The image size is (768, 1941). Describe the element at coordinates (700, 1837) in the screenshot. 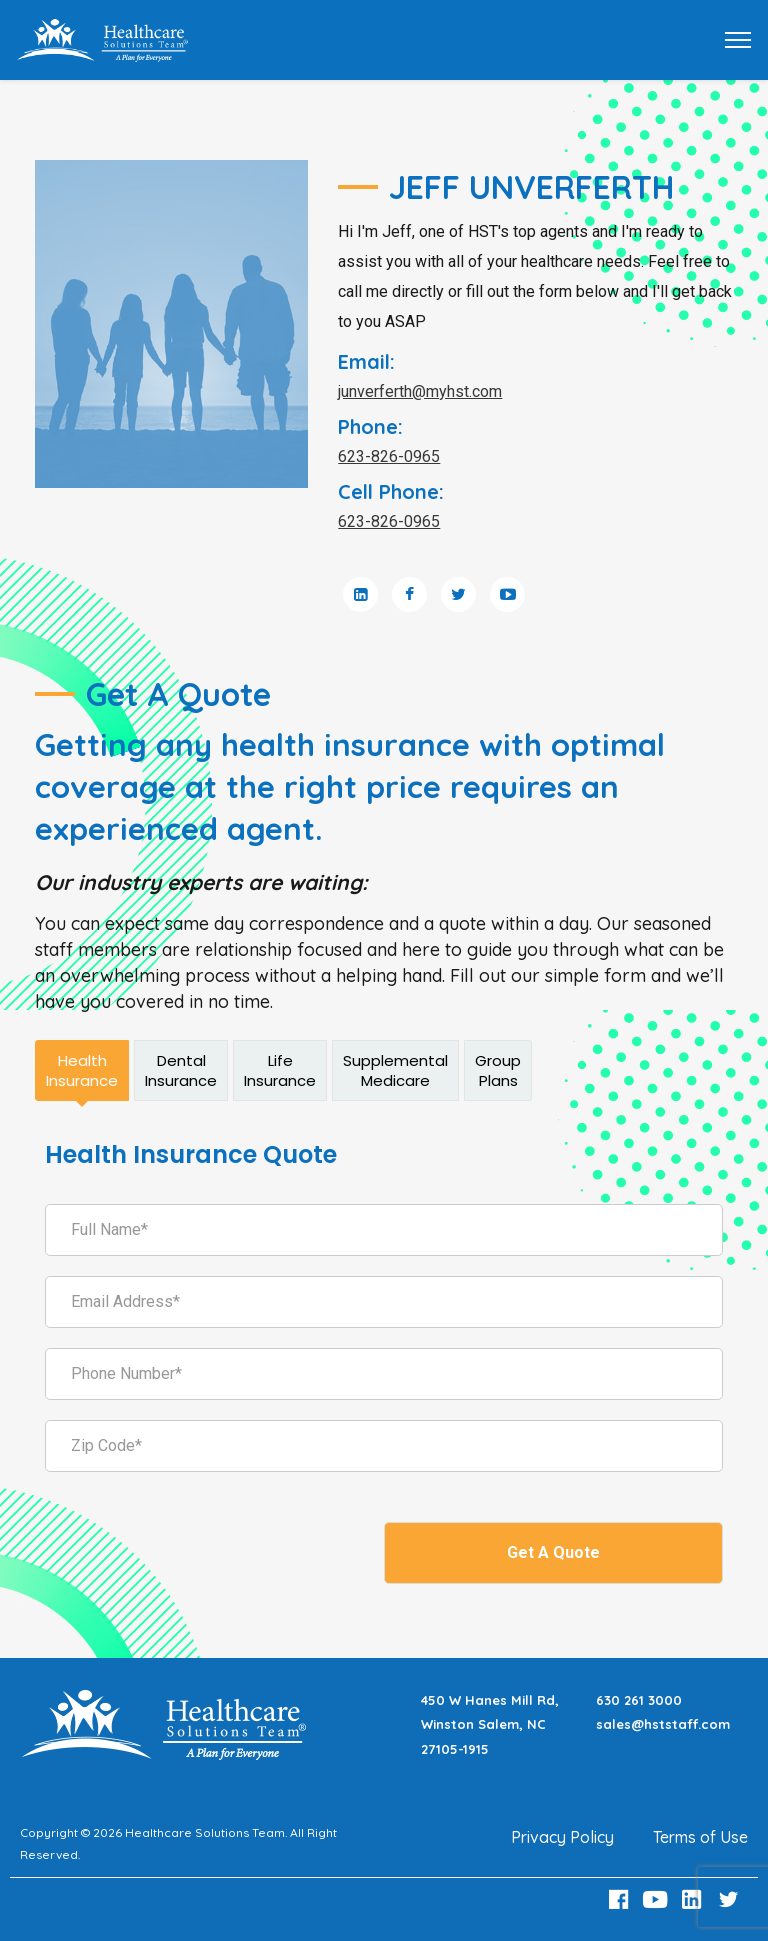

I see `Terms of Use` at that location.